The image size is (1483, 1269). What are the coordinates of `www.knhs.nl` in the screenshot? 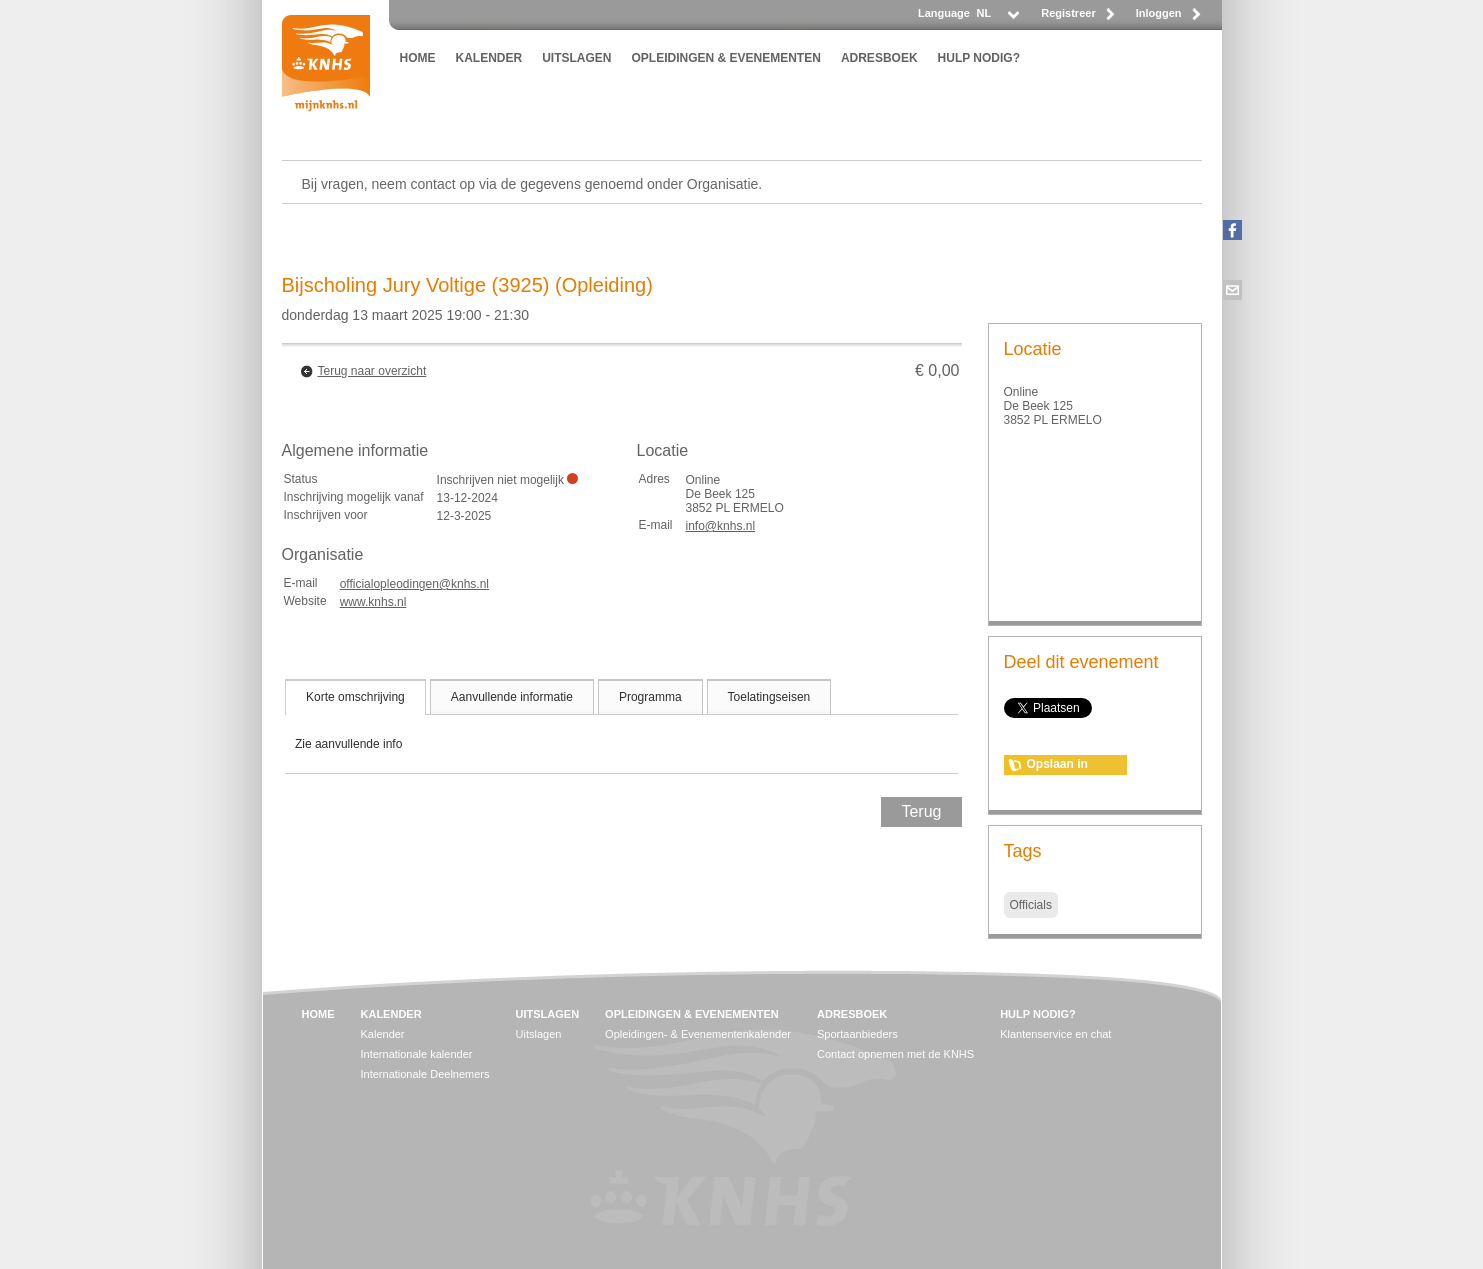 It's located at (373, 602).